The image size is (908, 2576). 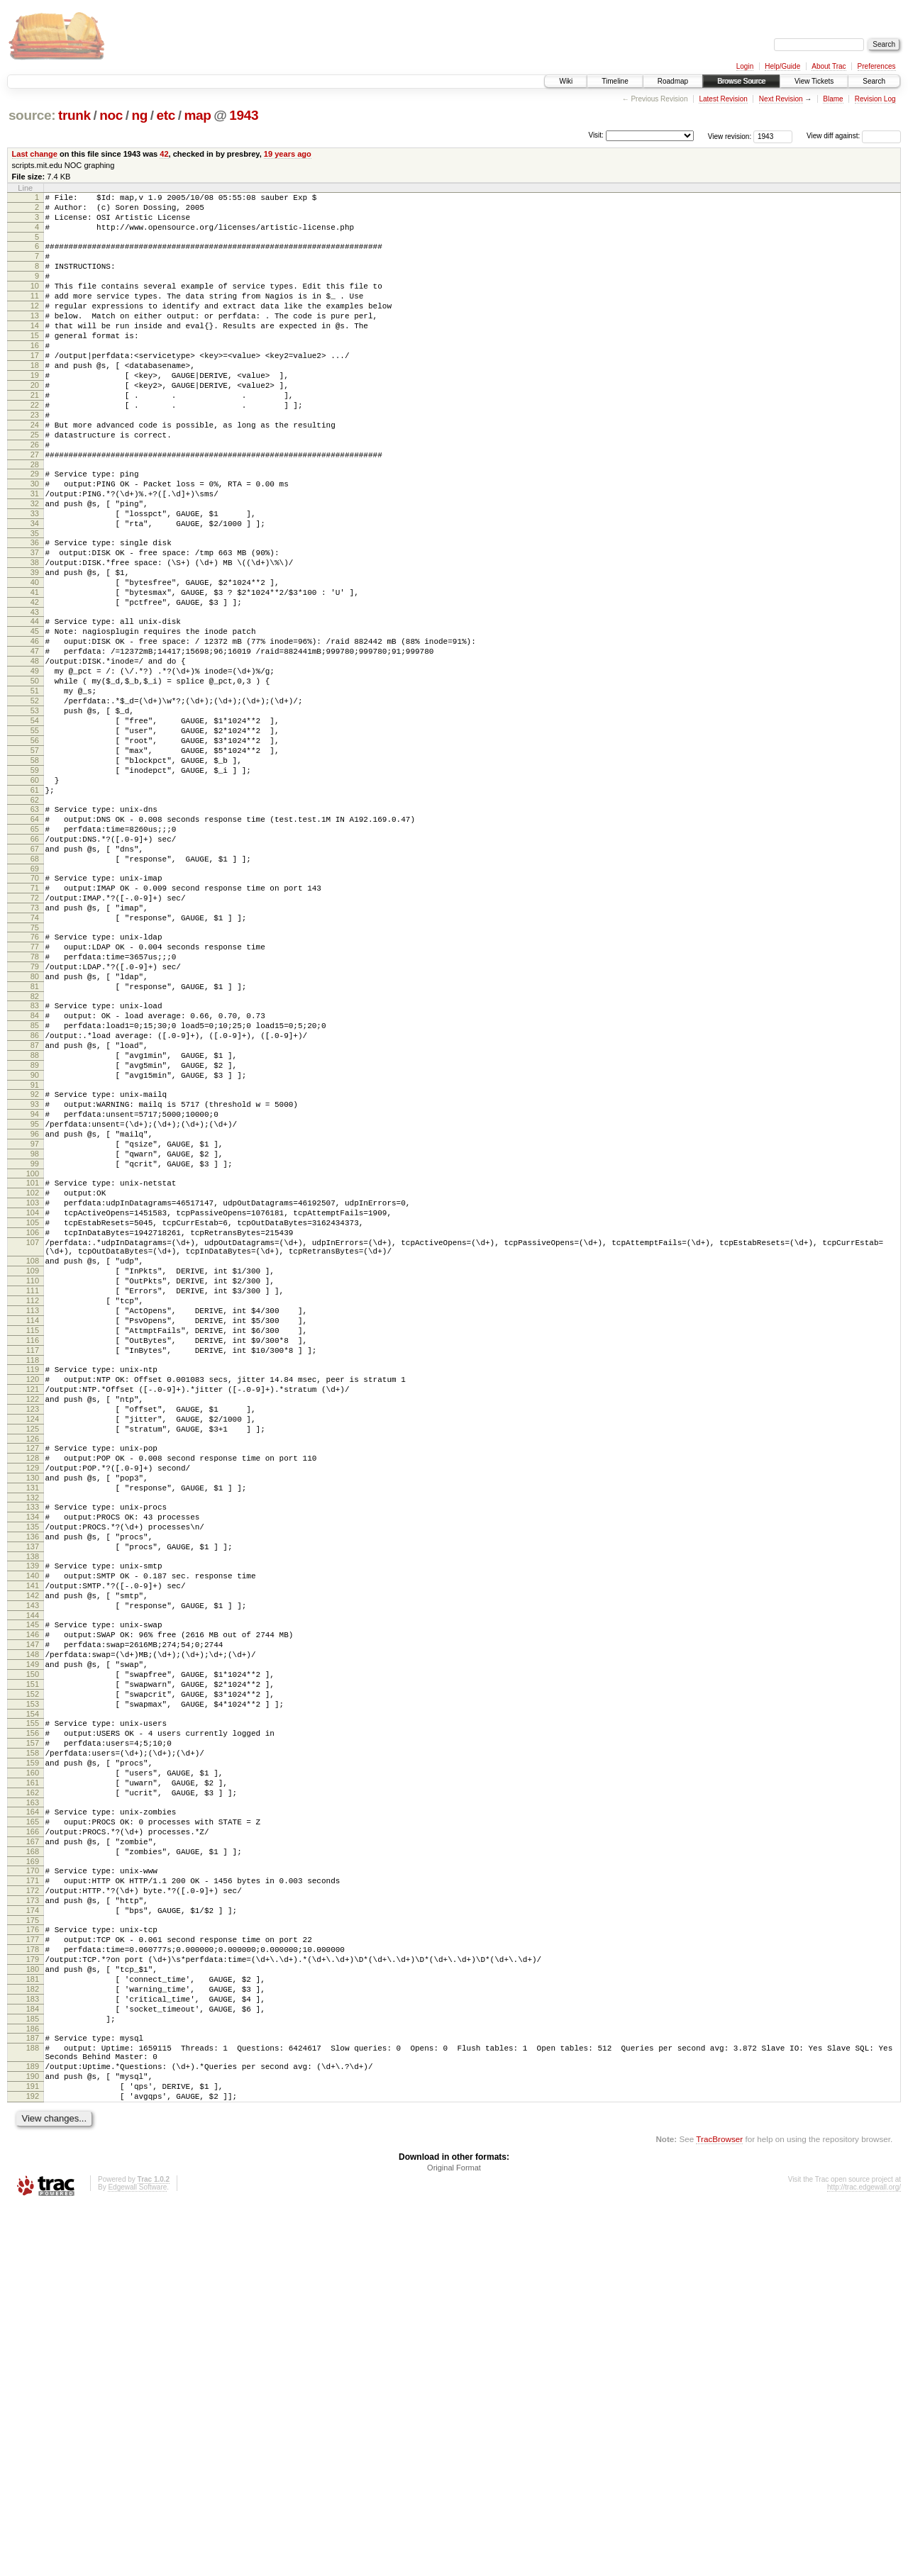 I want to click on 84, so click(x=35, y=1175).